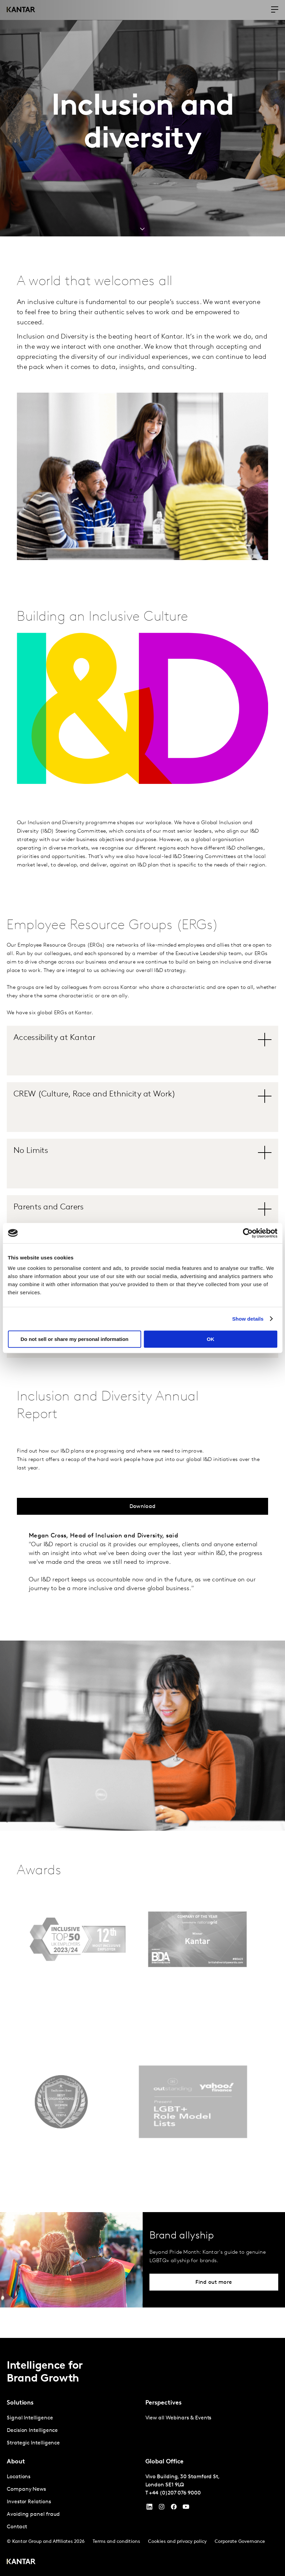 This screenshot has height=2576, width=285. Describe the element at coordinates (177, 2541) in the screenshot. I see `Cookies and privacy policy` at that location.